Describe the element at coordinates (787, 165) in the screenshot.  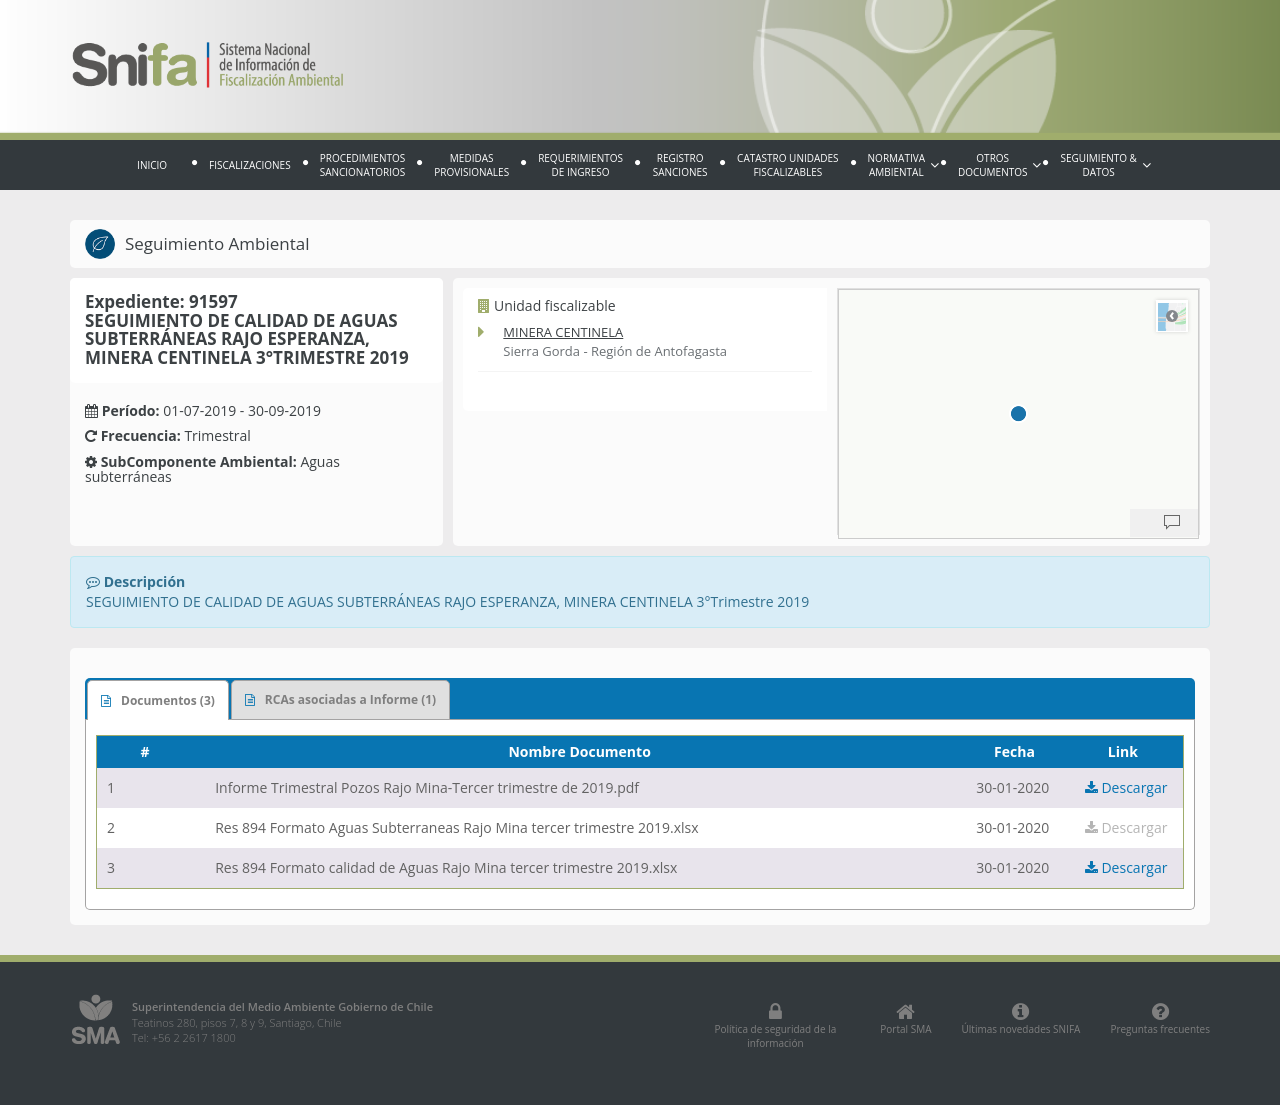
I see `Catastro Unidades fiscalizables` at that location.